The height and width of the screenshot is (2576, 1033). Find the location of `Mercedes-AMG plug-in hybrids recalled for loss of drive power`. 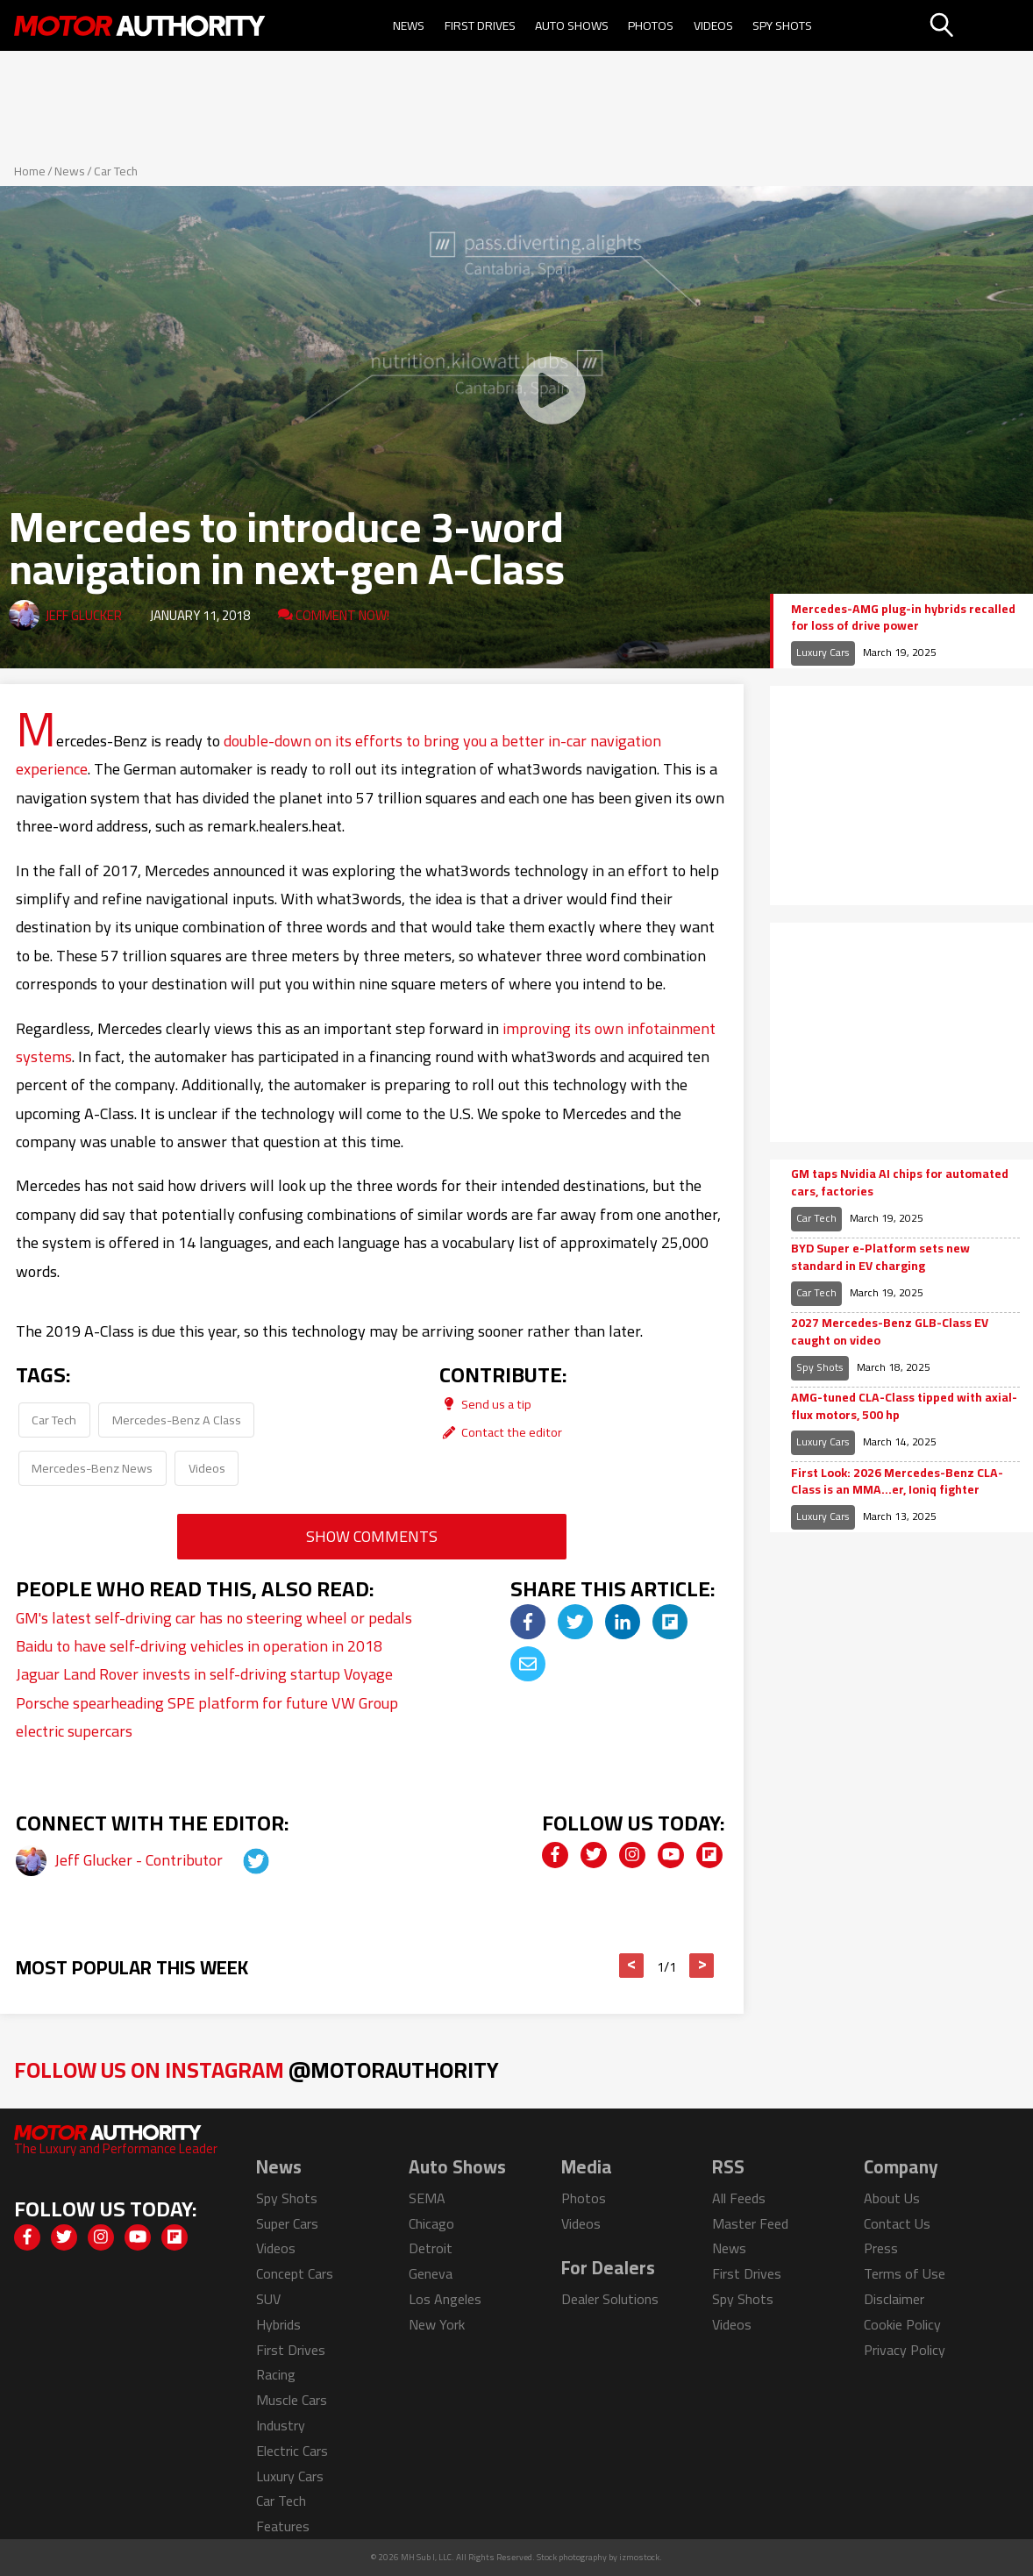

Mercedes-AMG plug-in hybrids recalled for loss of drive power is located at coordinates (903, 618).